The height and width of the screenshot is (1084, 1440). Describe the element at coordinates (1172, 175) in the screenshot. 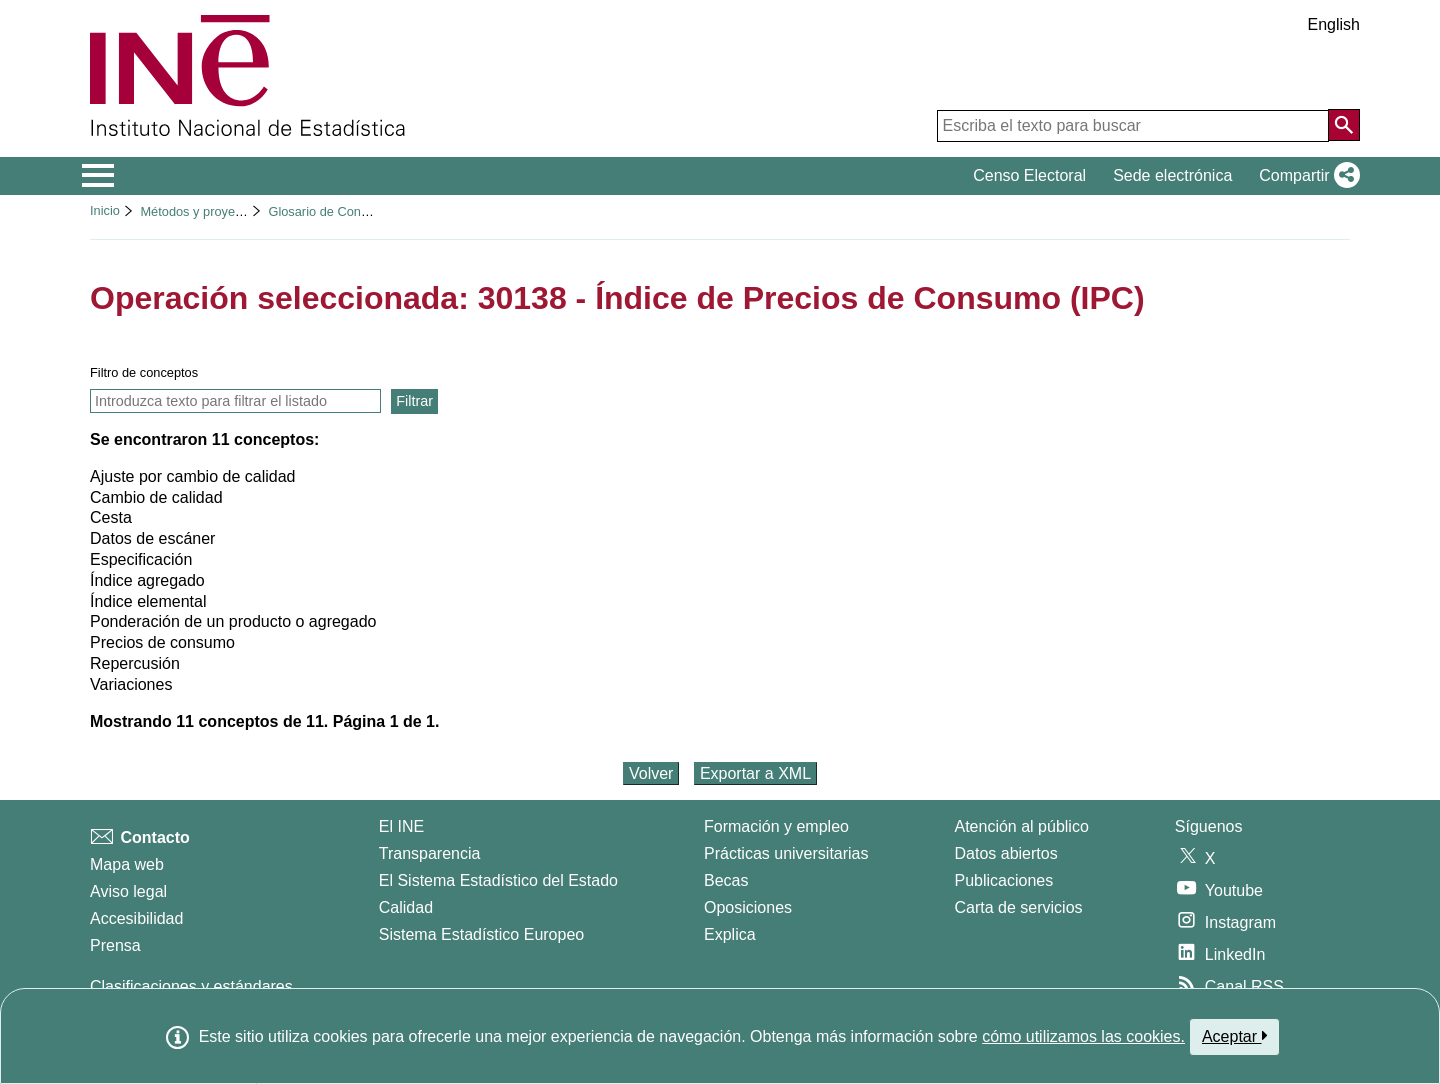

I see `Sede electrónica [button]` at that location.